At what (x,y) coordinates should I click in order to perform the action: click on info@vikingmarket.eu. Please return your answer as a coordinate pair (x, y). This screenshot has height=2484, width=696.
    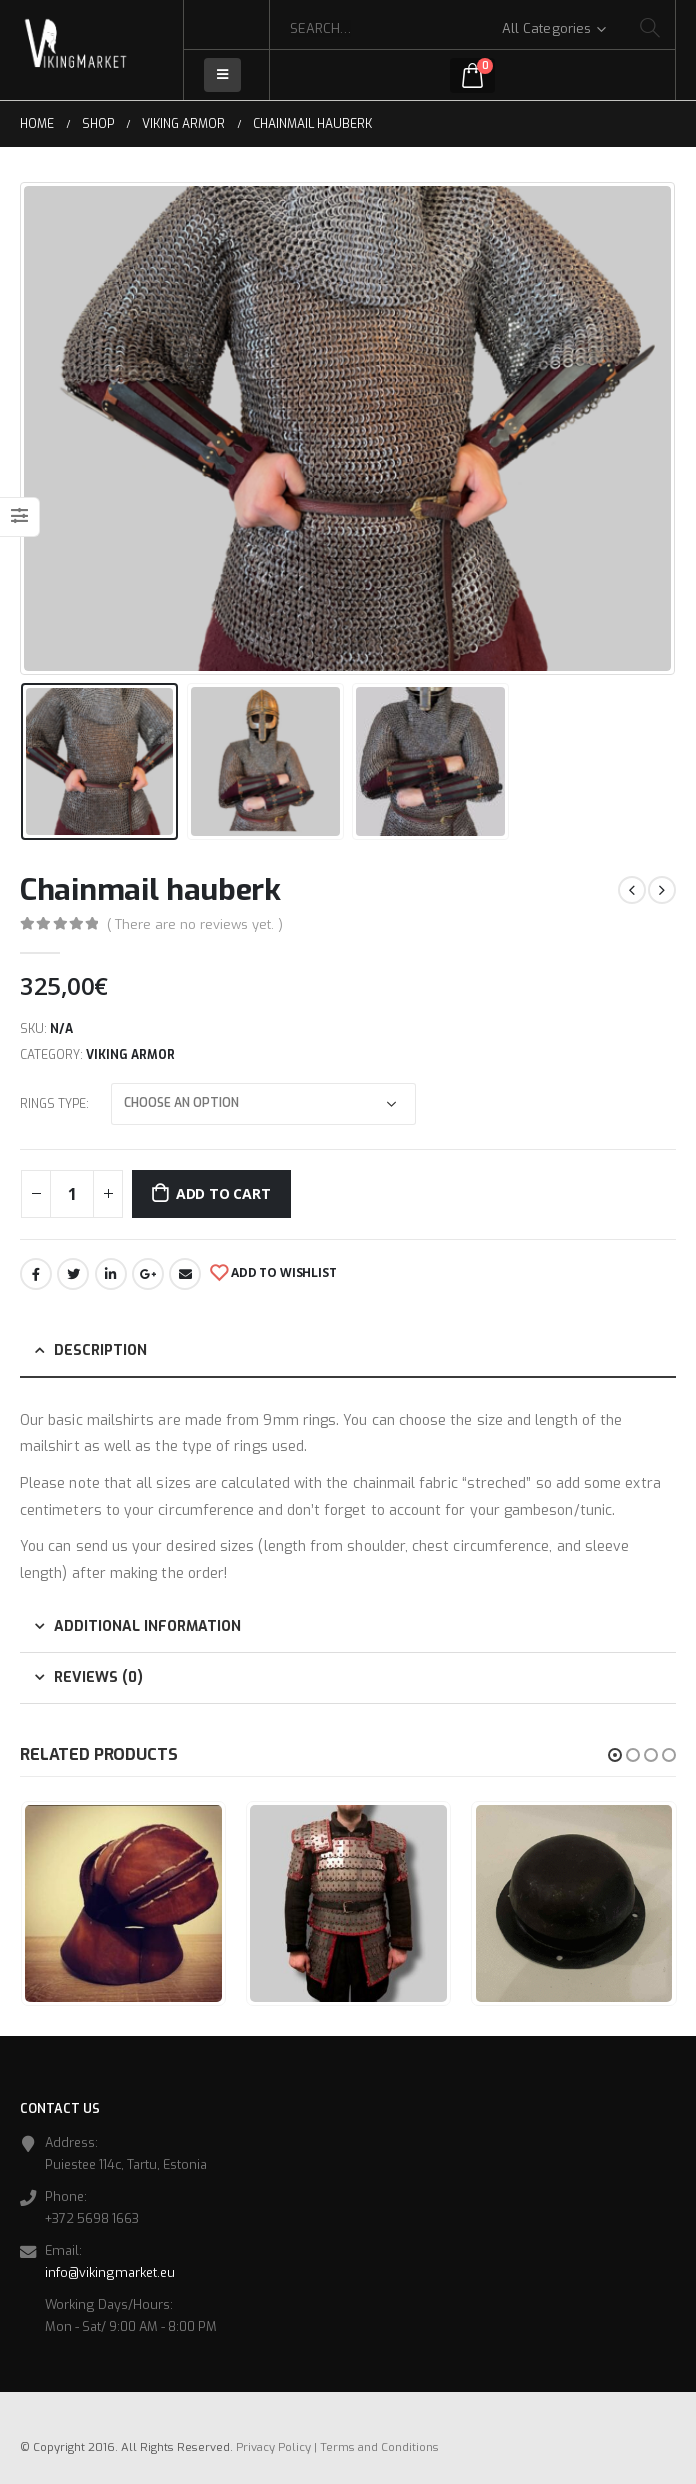
    Looking at the image, I should click on (110, 2272).